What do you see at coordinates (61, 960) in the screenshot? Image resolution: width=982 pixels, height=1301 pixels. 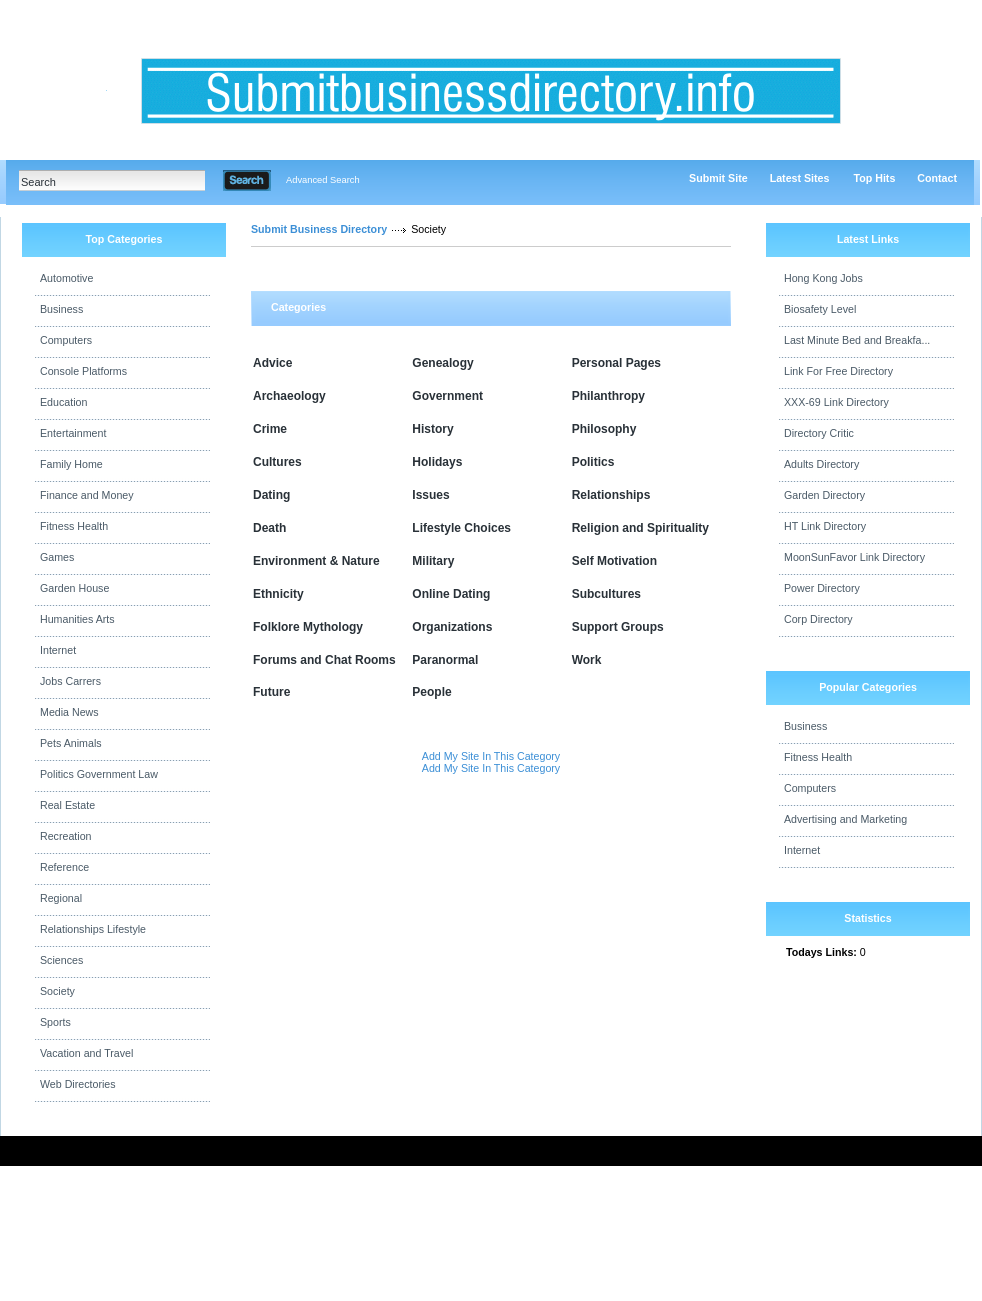 I see `Sciences` at bounding box center [61, 960].